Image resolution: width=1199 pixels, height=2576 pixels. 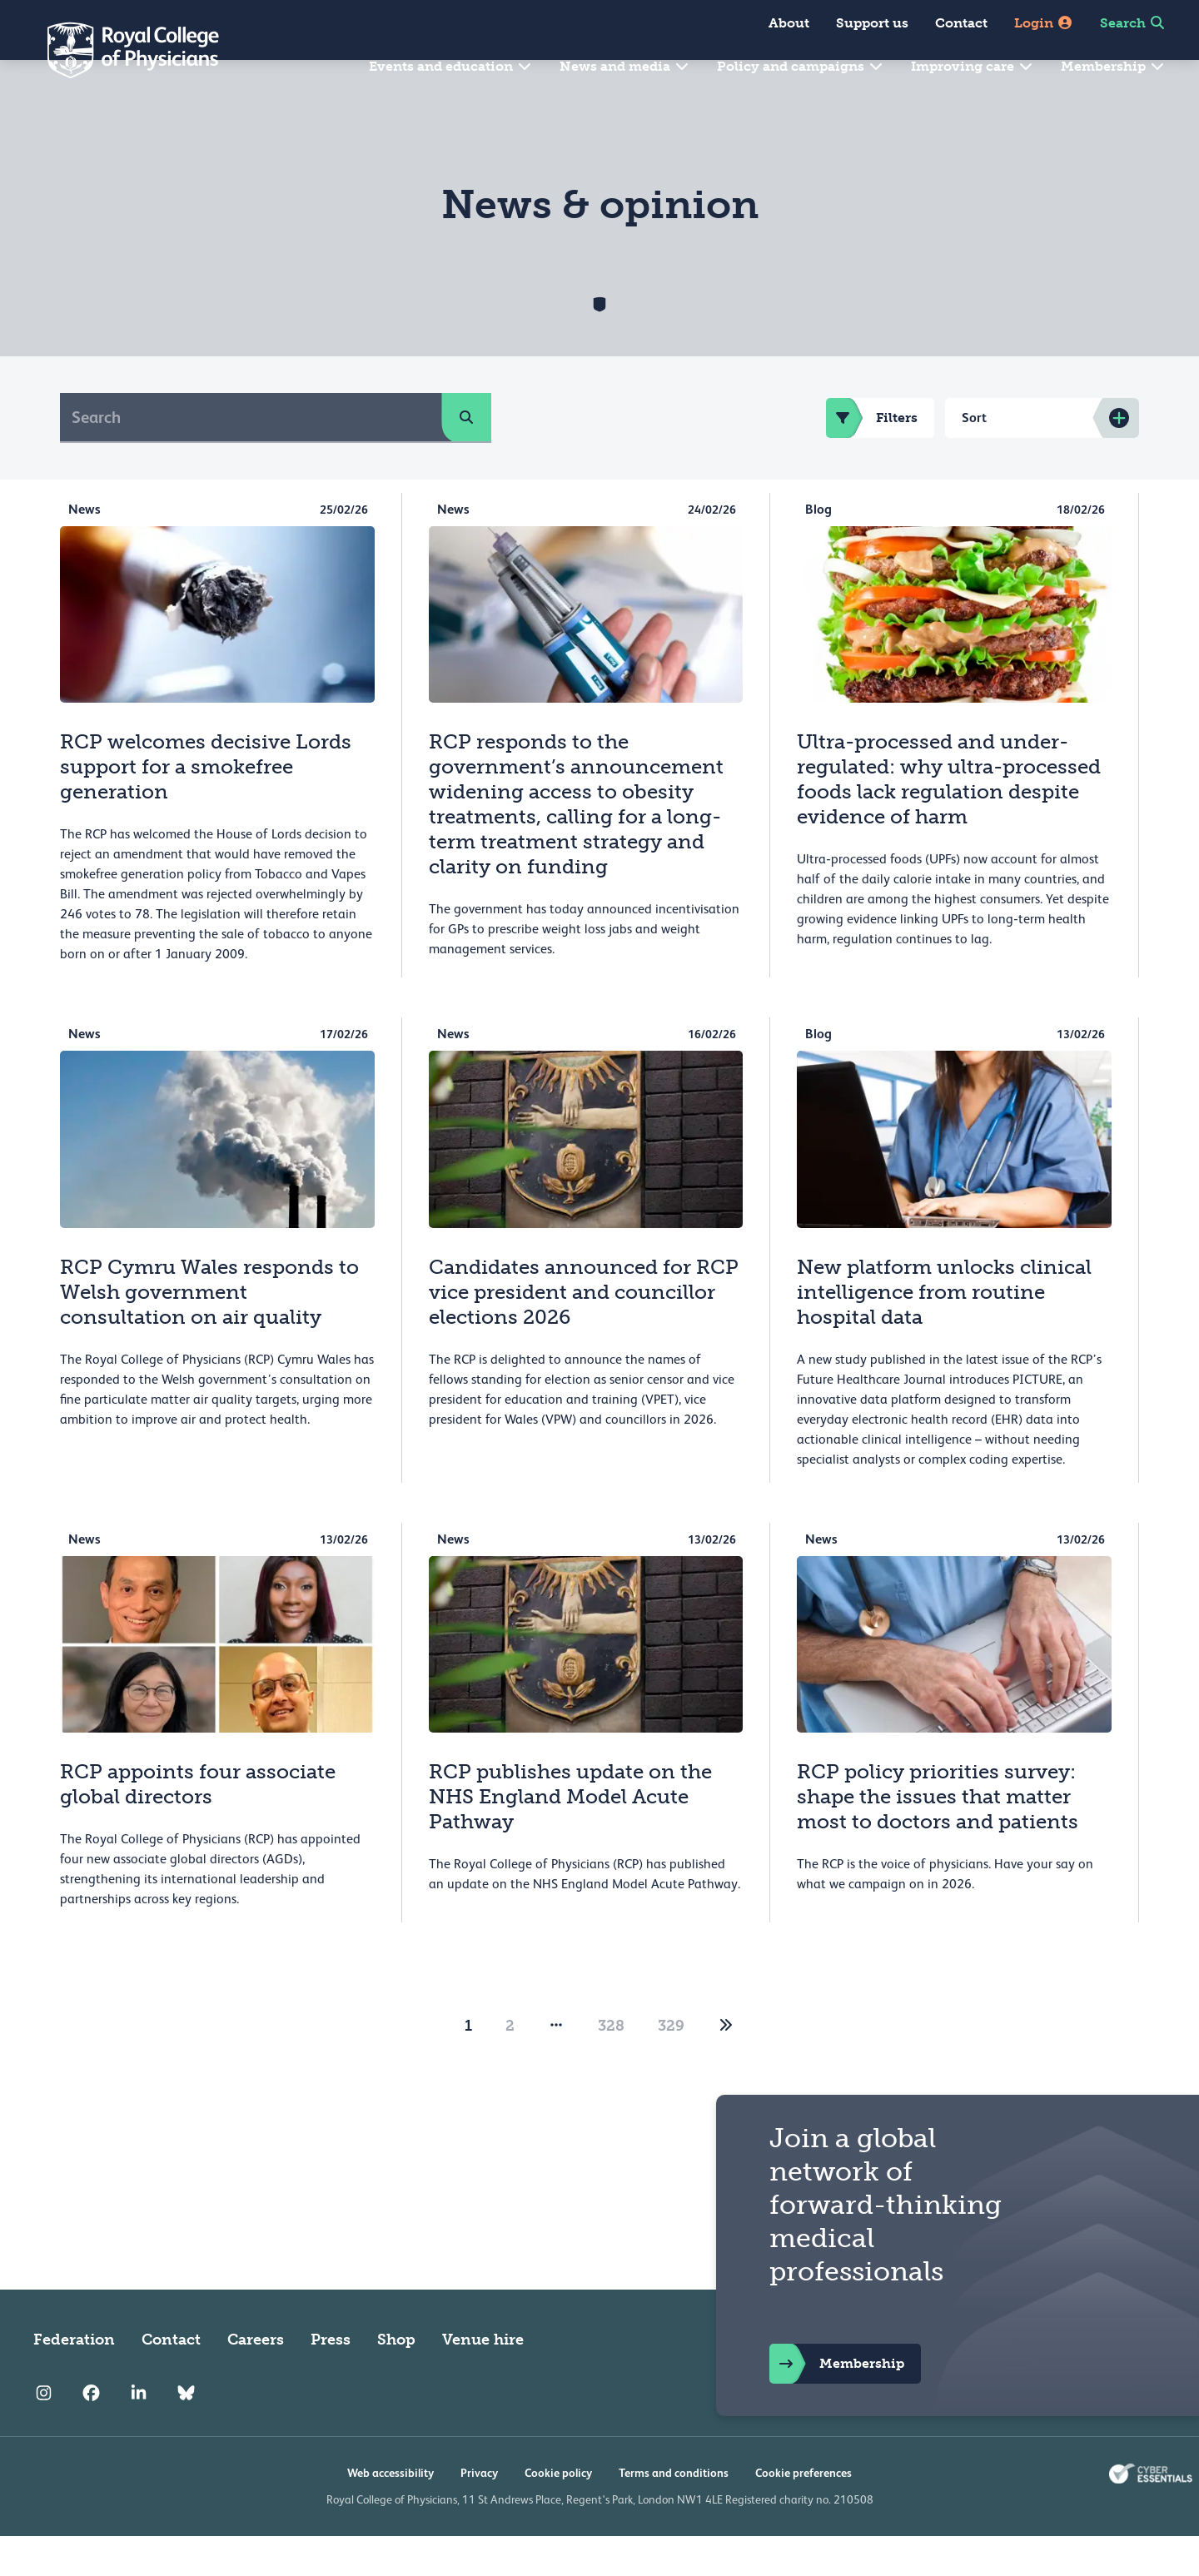 What do you see at coordinates (483, 2379) in the screenshot?
I see `Venue hire` at bounding box center [483, 2379].